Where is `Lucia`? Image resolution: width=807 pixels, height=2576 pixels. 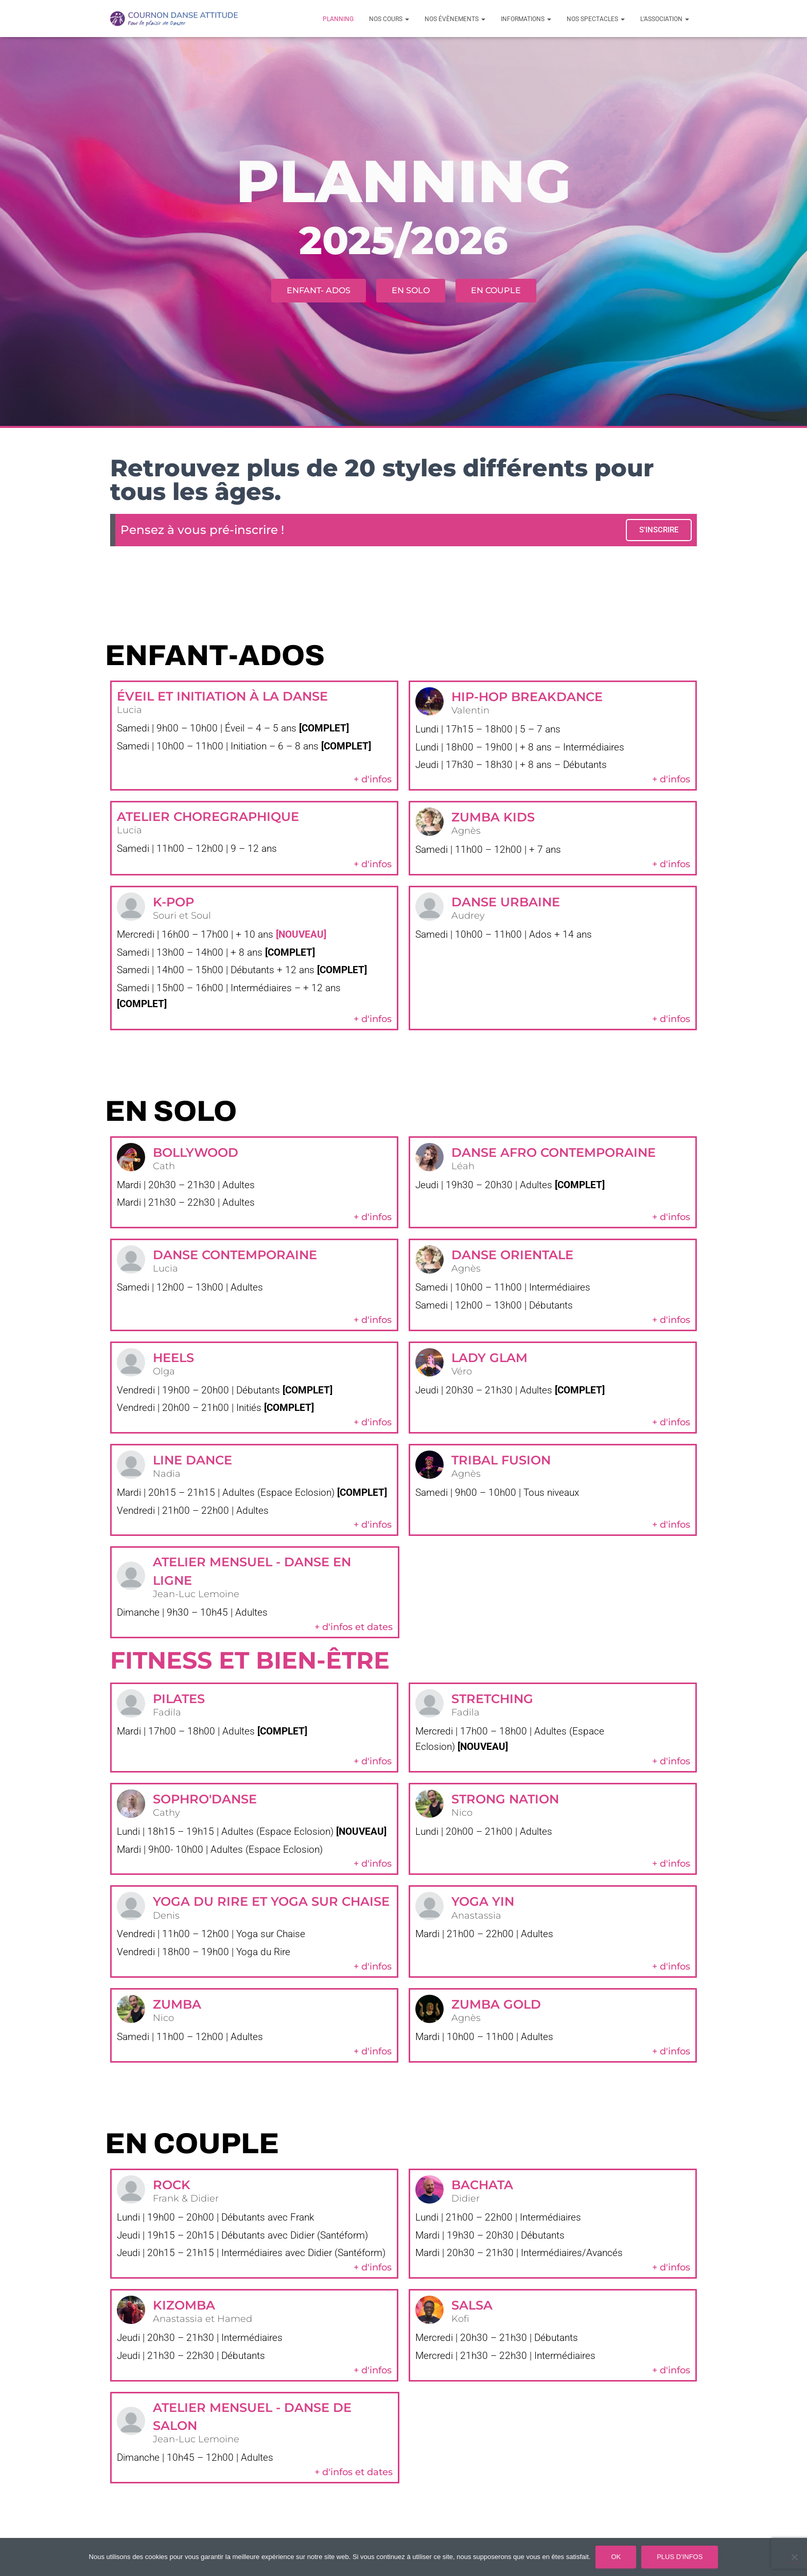
Lucia is located at coordinates (129, 710).